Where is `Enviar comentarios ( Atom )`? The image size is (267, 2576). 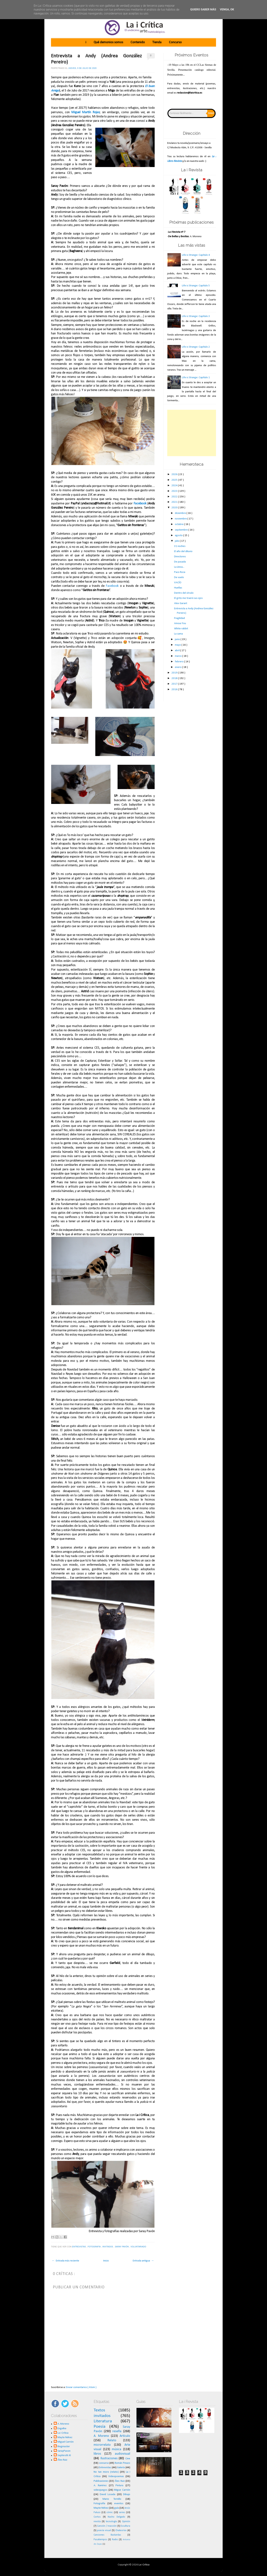
Enviar comentarios ( Atom ) is located at coordinates (81, 2387).